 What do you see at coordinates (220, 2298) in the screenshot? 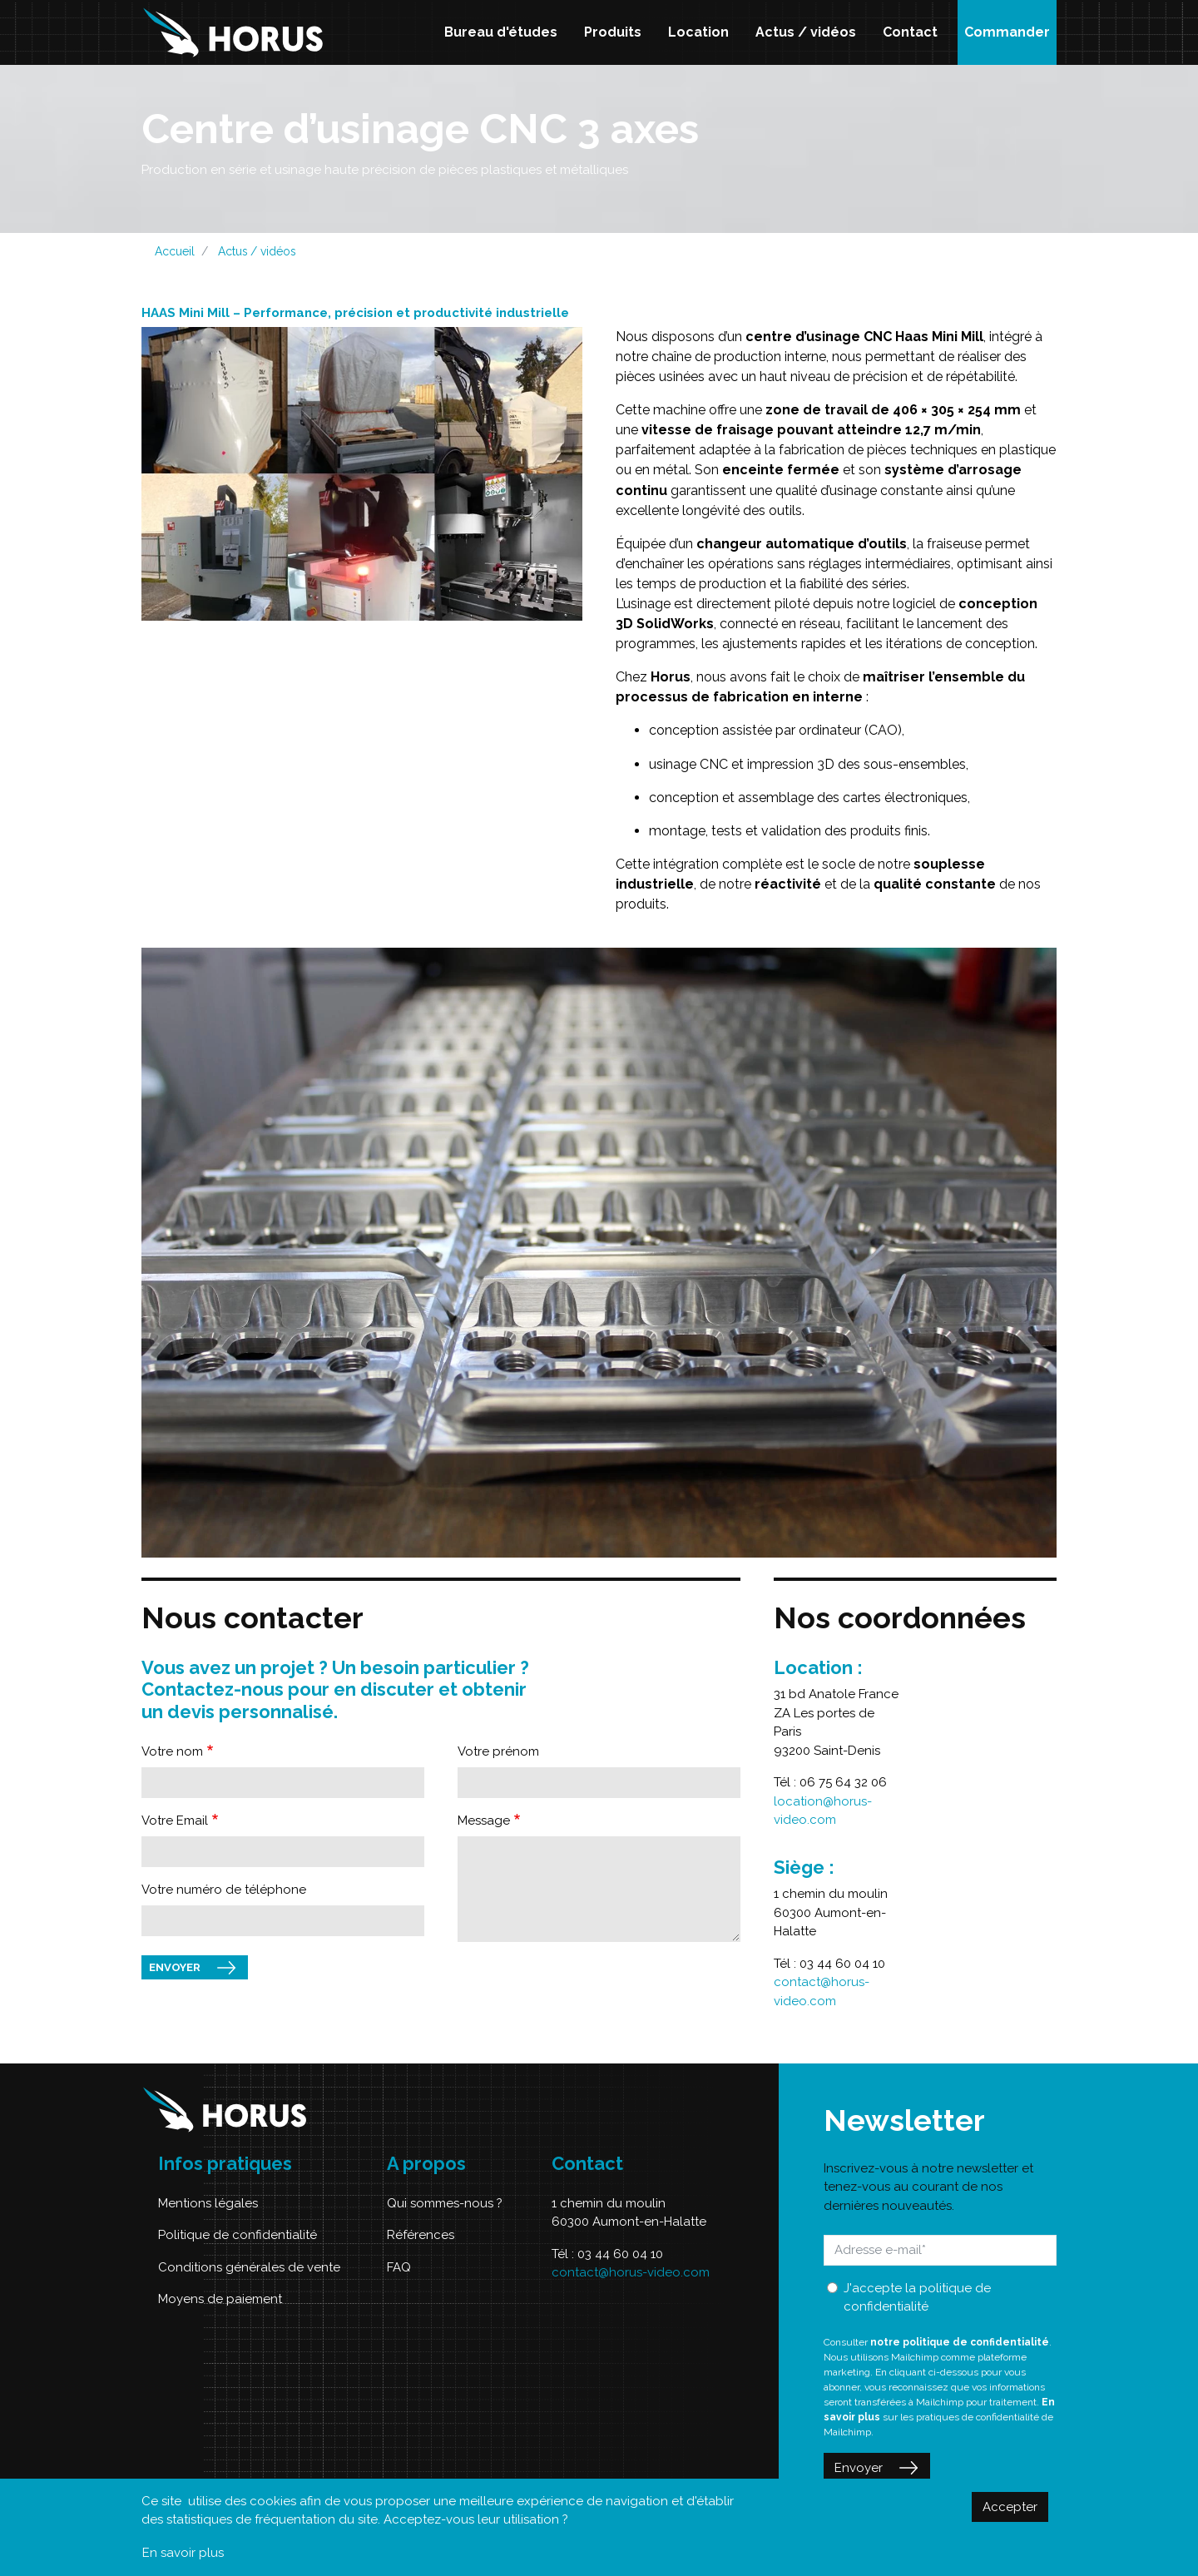
I see `Moyens de paiement` at bounding box center [220, 2298].